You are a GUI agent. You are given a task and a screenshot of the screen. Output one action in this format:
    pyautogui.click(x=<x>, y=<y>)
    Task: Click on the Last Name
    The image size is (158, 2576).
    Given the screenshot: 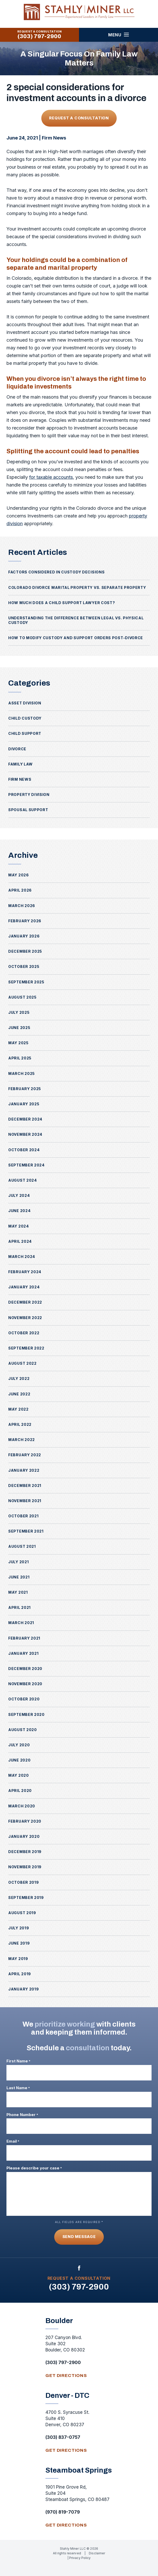 What is the action you would take?
    pyautogui.click(x=18, y=2088)
    